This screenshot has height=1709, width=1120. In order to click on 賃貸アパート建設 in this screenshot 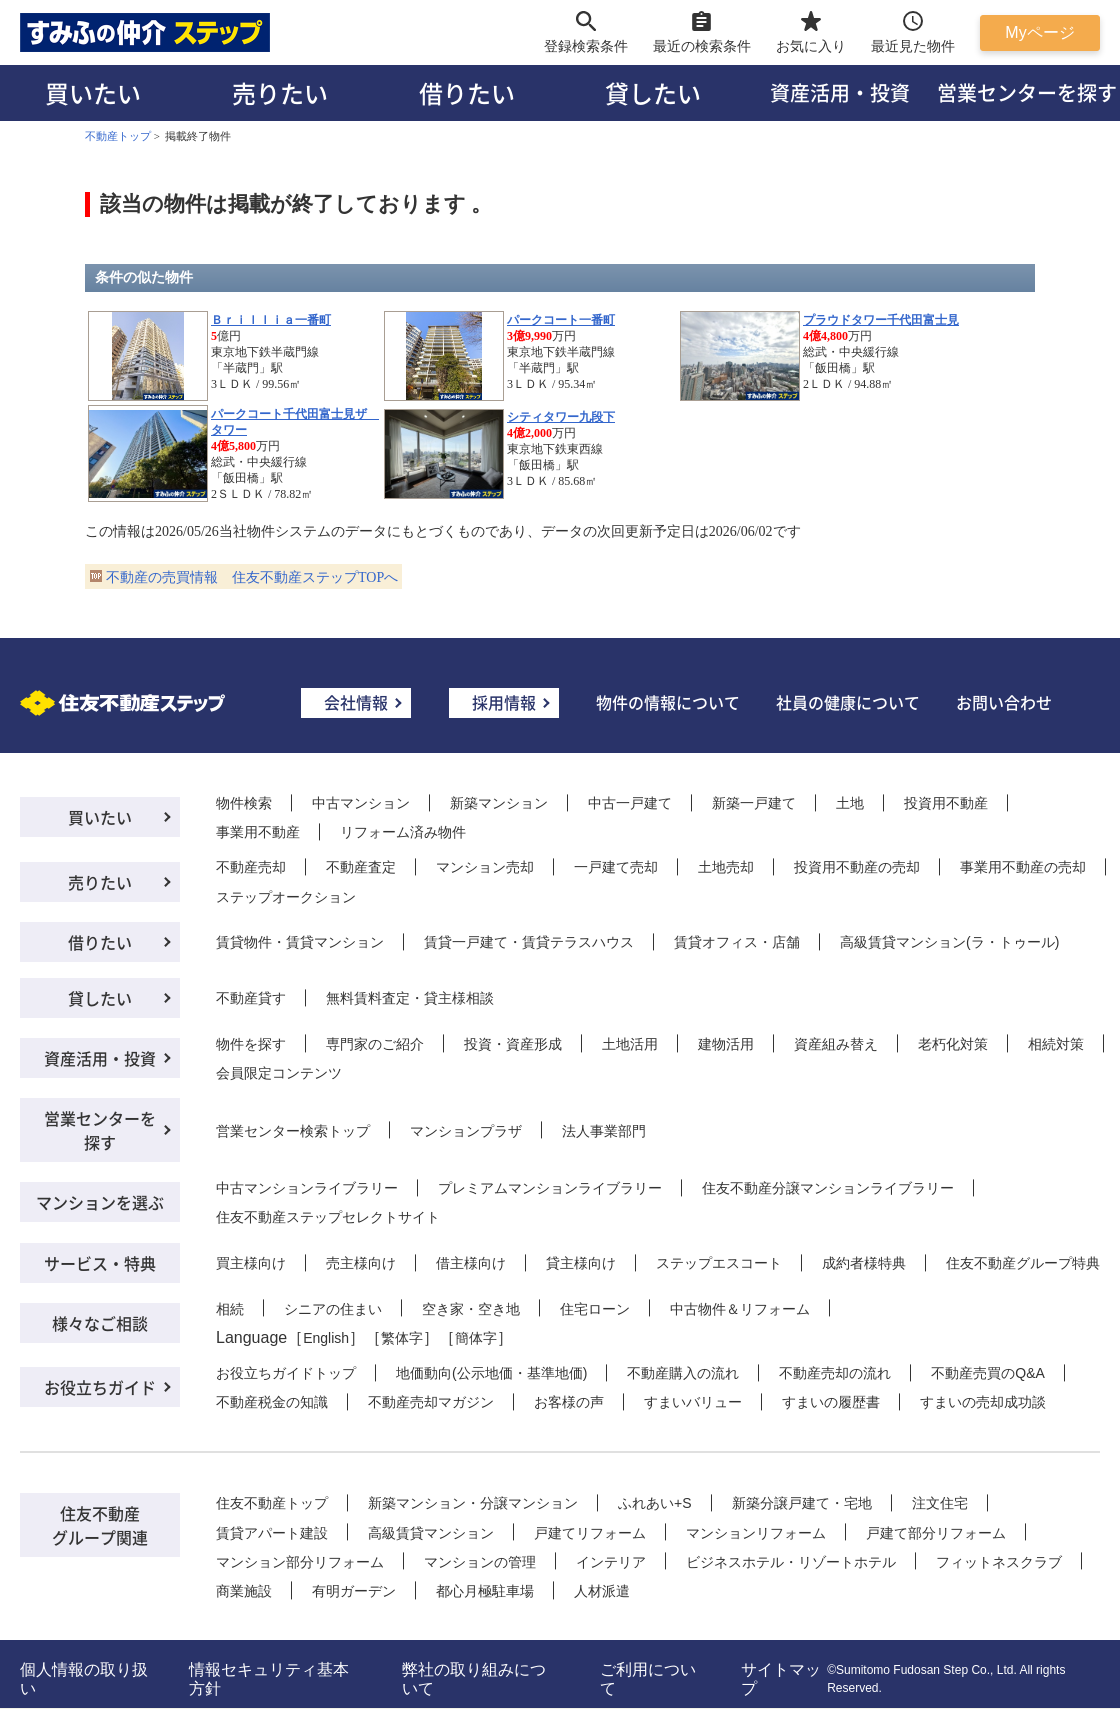, I will do `click(272, 1533)`.